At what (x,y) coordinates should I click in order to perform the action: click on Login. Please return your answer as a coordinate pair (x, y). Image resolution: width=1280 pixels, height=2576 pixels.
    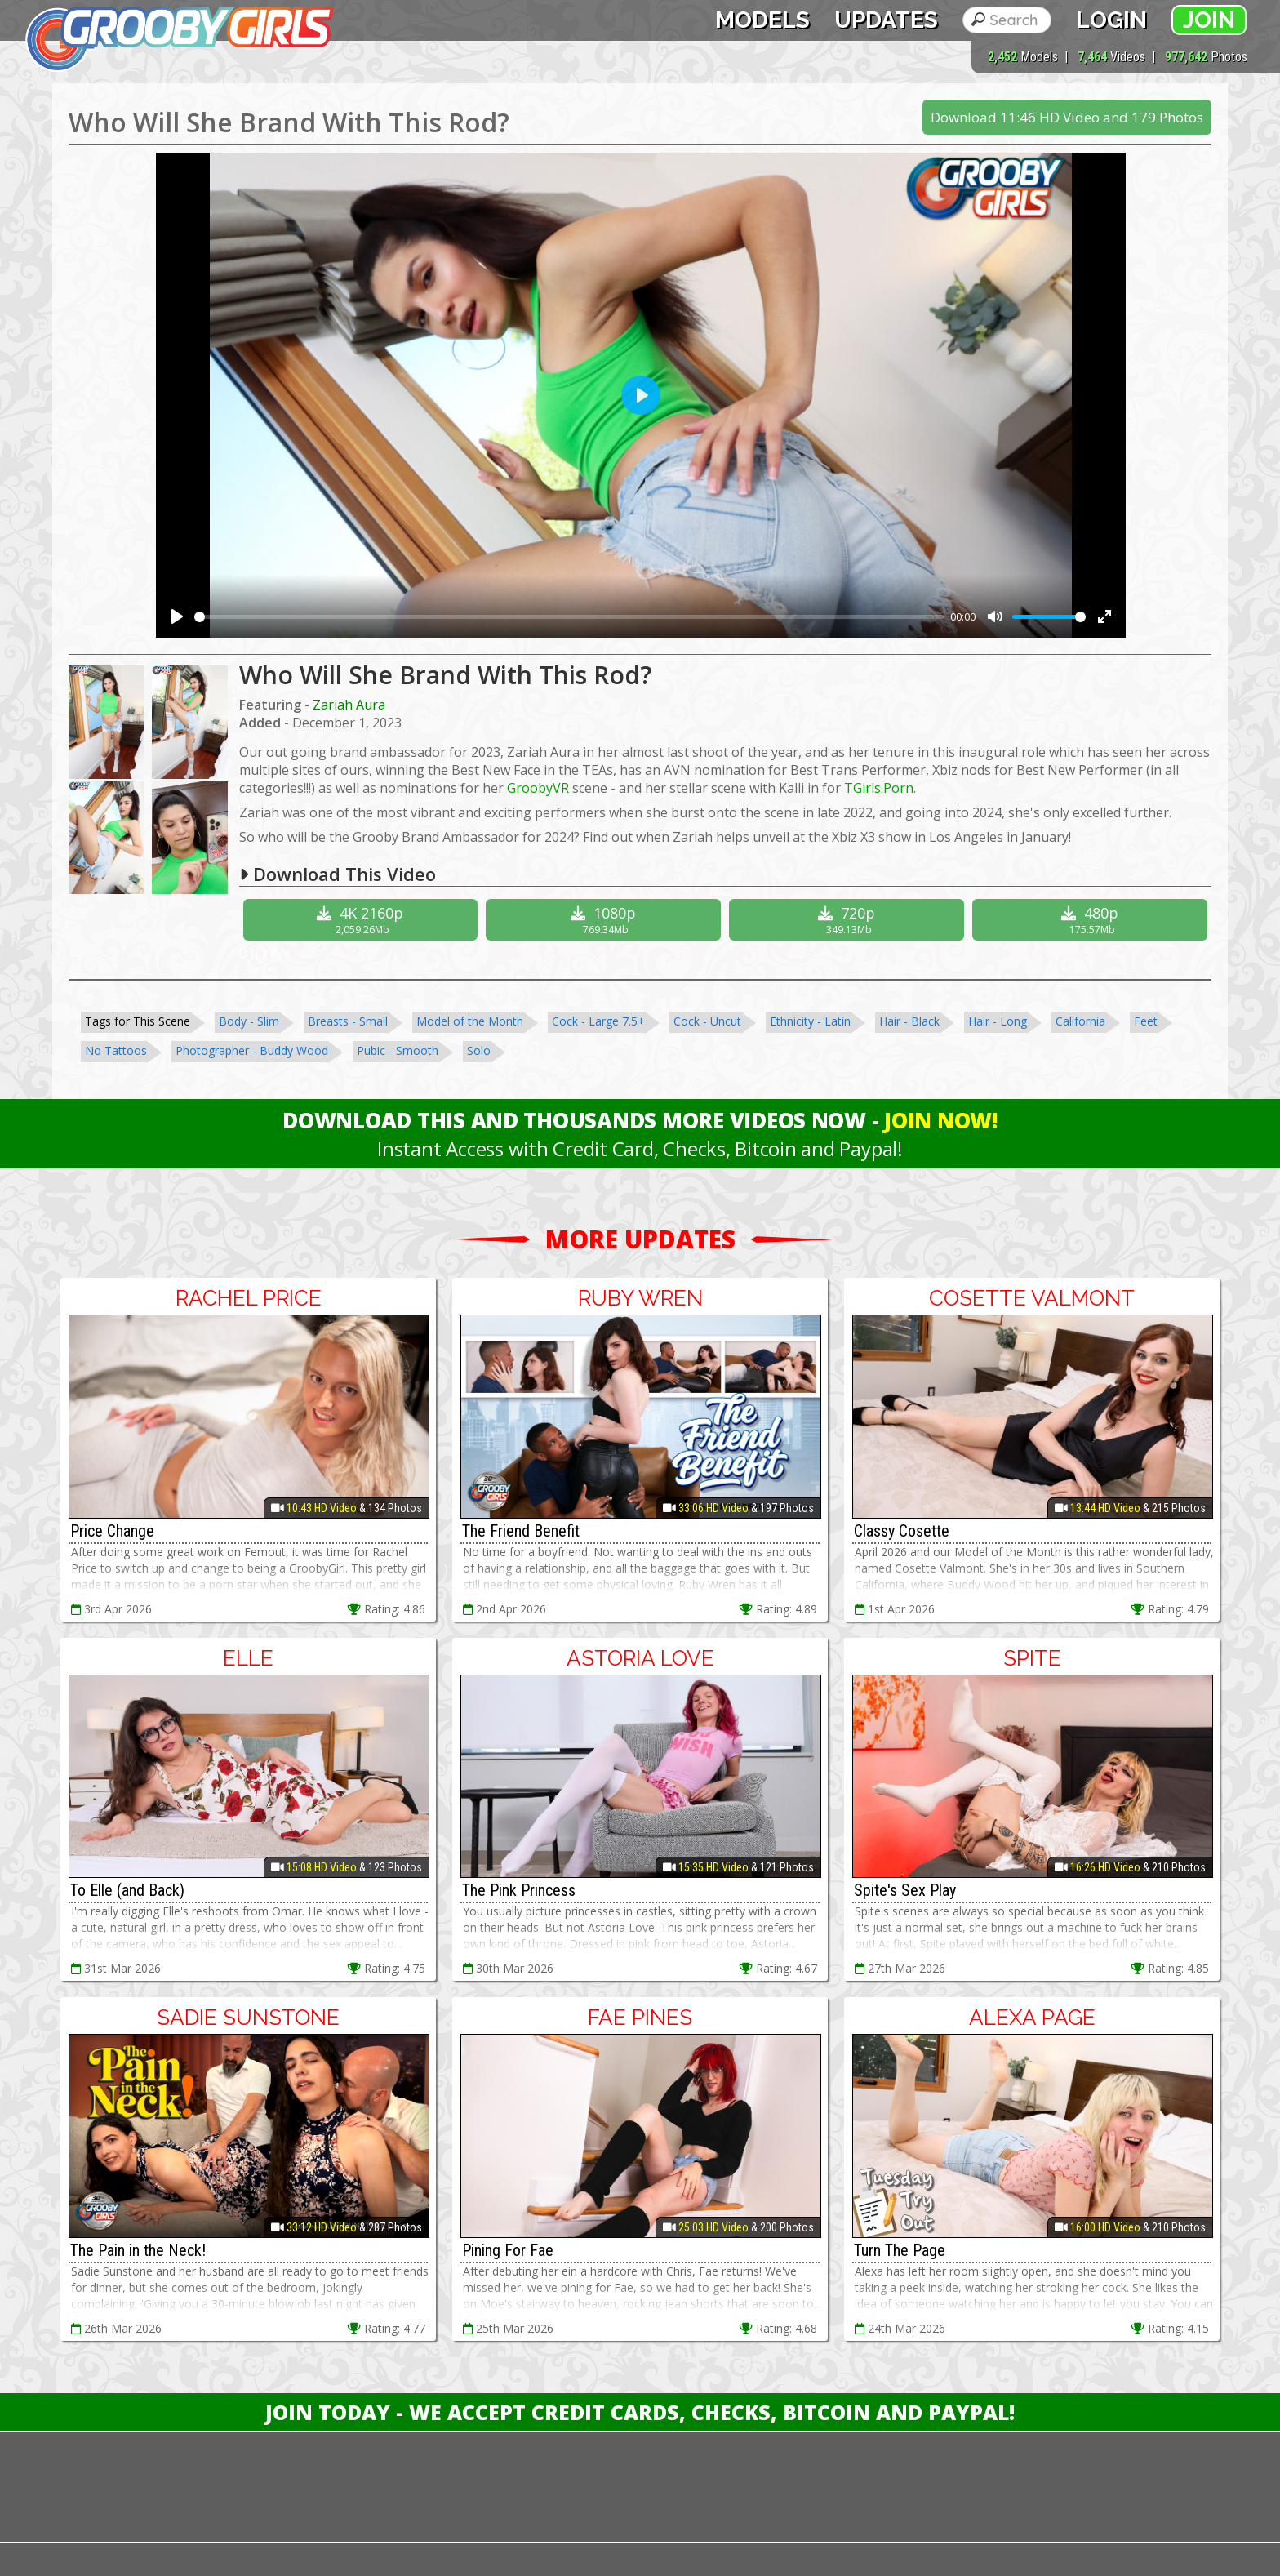
    Looking at the image, I should click on (1111, 20).